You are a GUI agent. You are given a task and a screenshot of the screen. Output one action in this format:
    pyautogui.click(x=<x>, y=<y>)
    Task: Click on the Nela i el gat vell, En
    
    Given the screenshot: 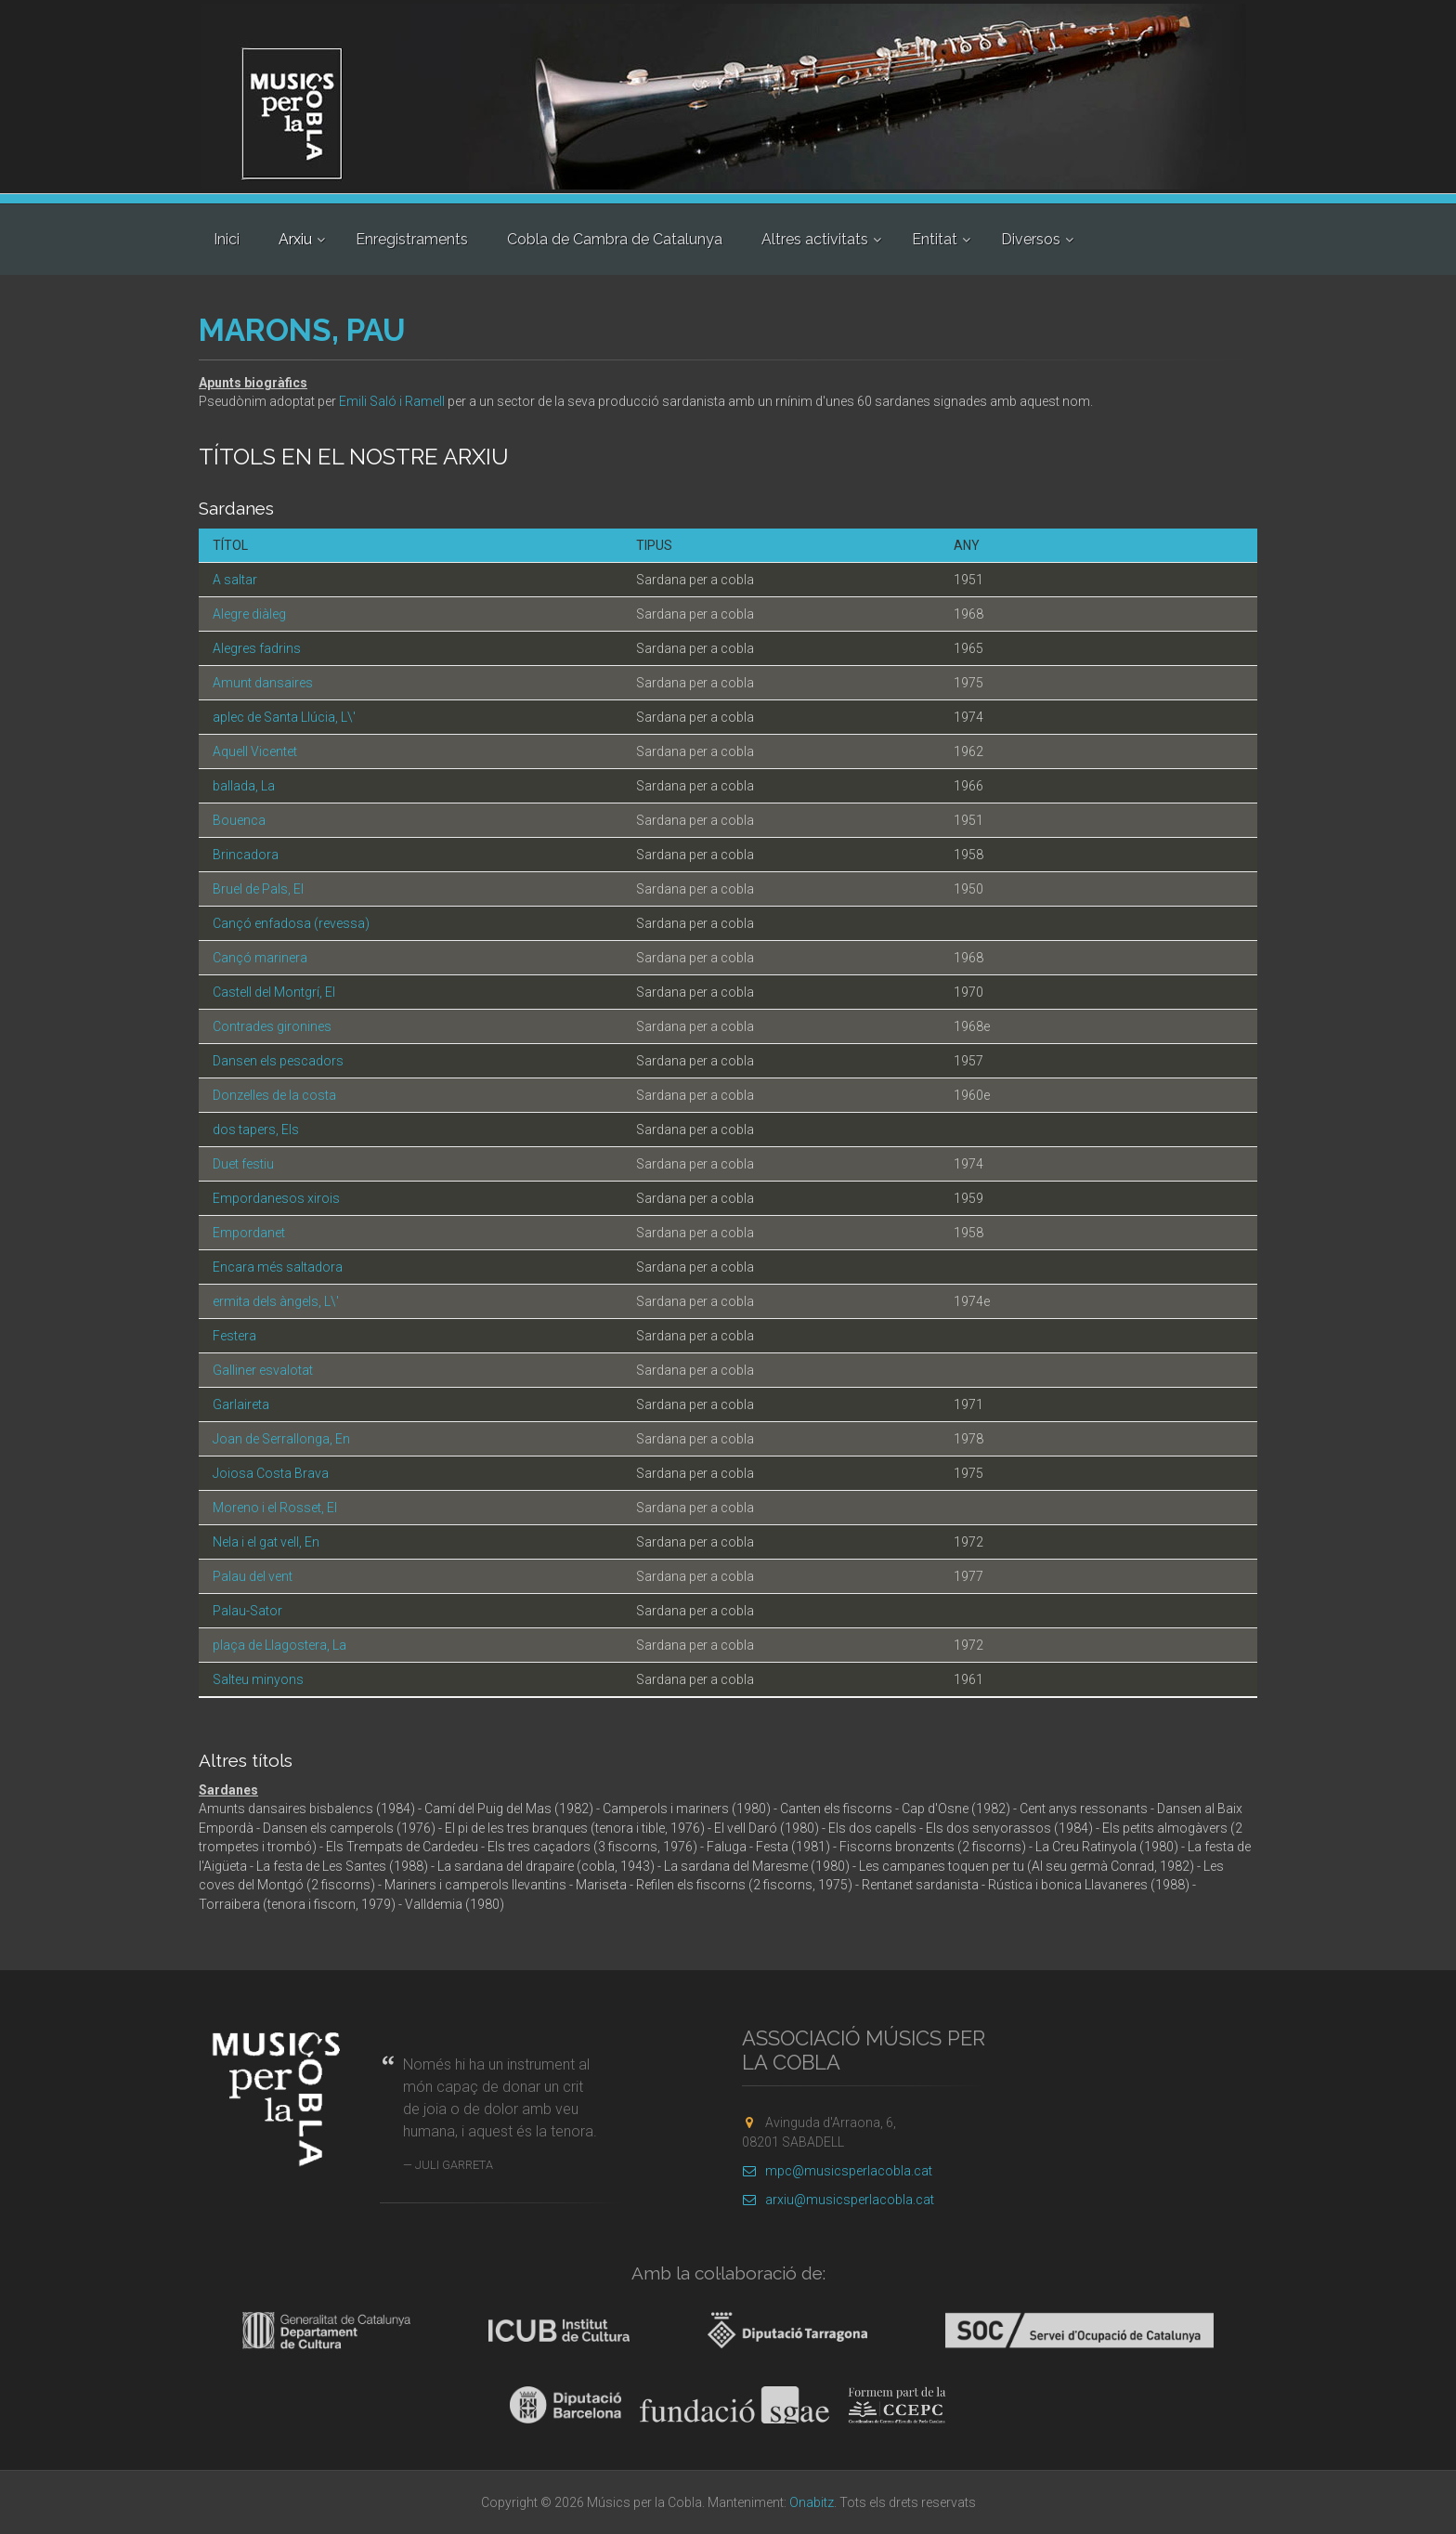 What is the action you would take?
    pyautogui.click(x=266, y=1542)
    